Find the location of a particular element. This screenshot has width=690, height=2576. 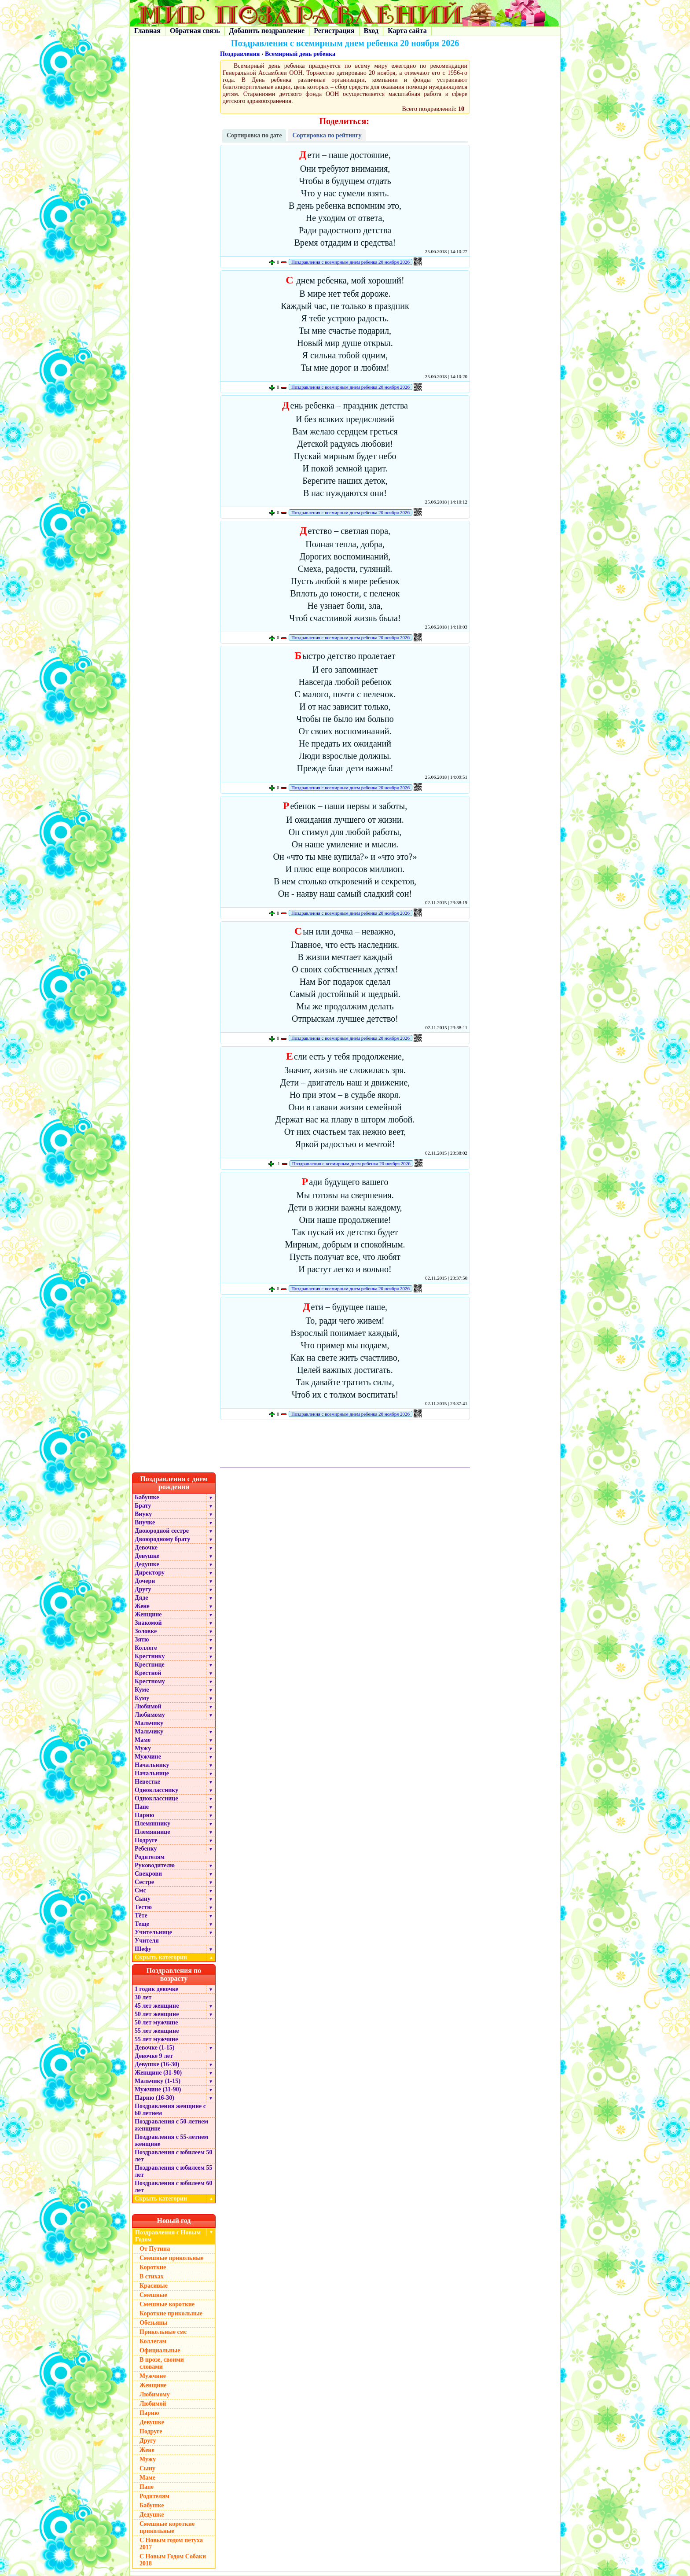

Добавить поздравление is located at coordinates (267, 30).